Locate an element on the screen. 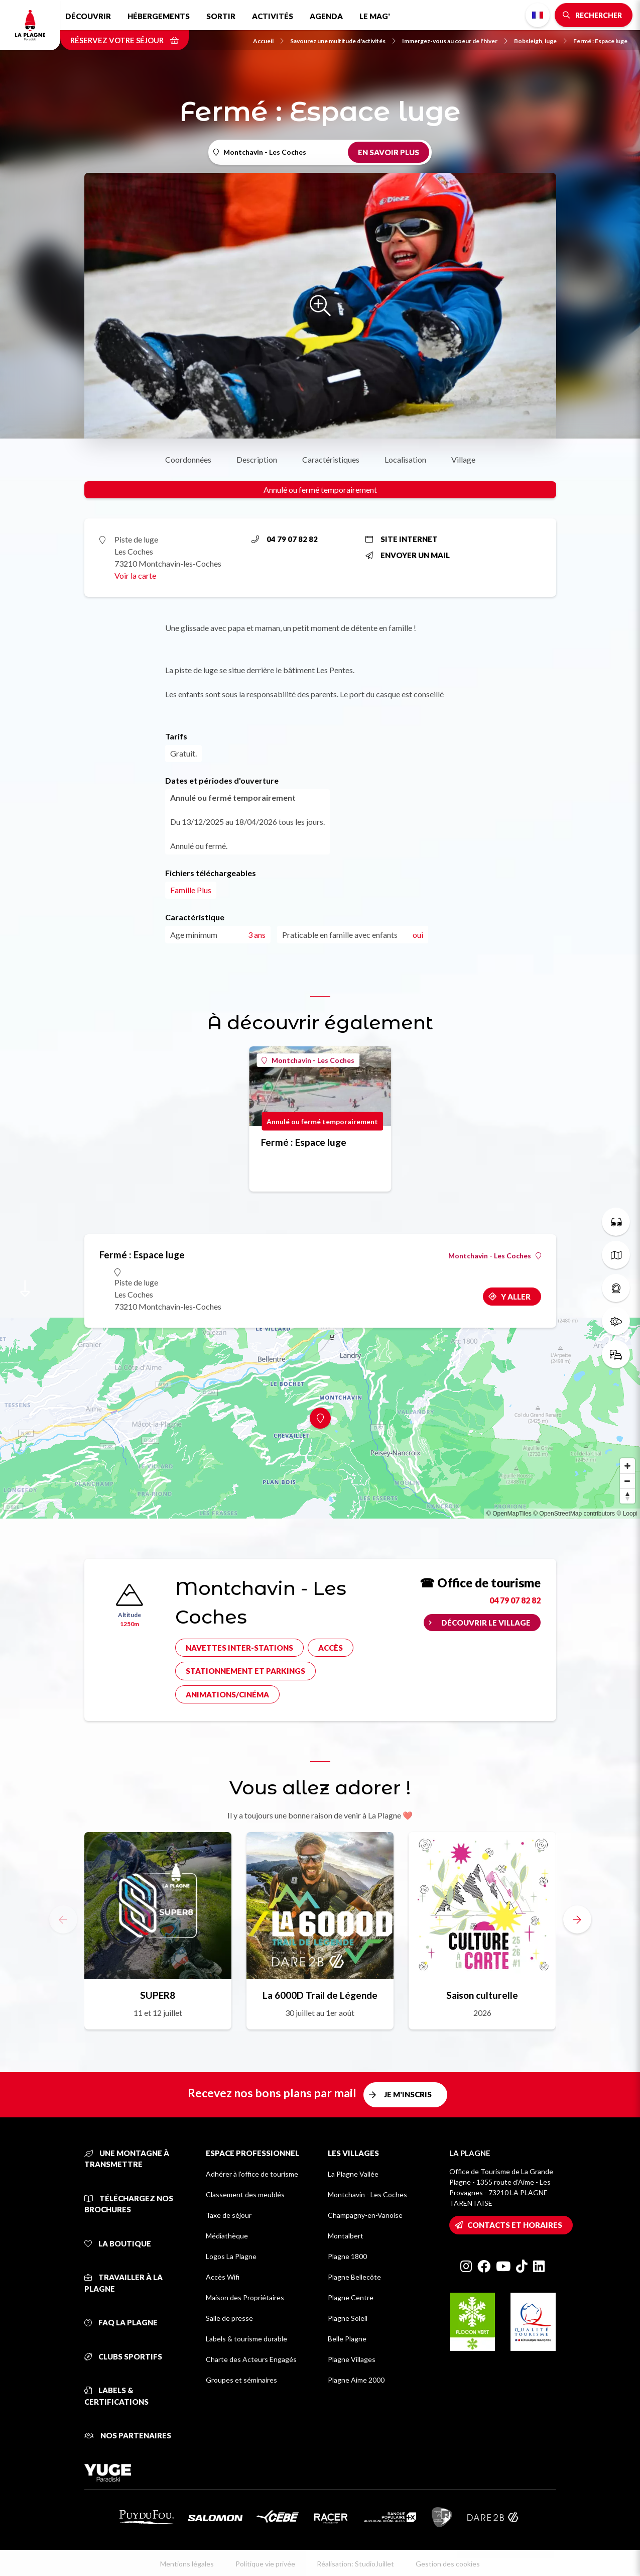 Image resolution: width=640 pixels, height=2576 pixels. Charte des Acteurs Engagés is located at coordinates (251, 2359).